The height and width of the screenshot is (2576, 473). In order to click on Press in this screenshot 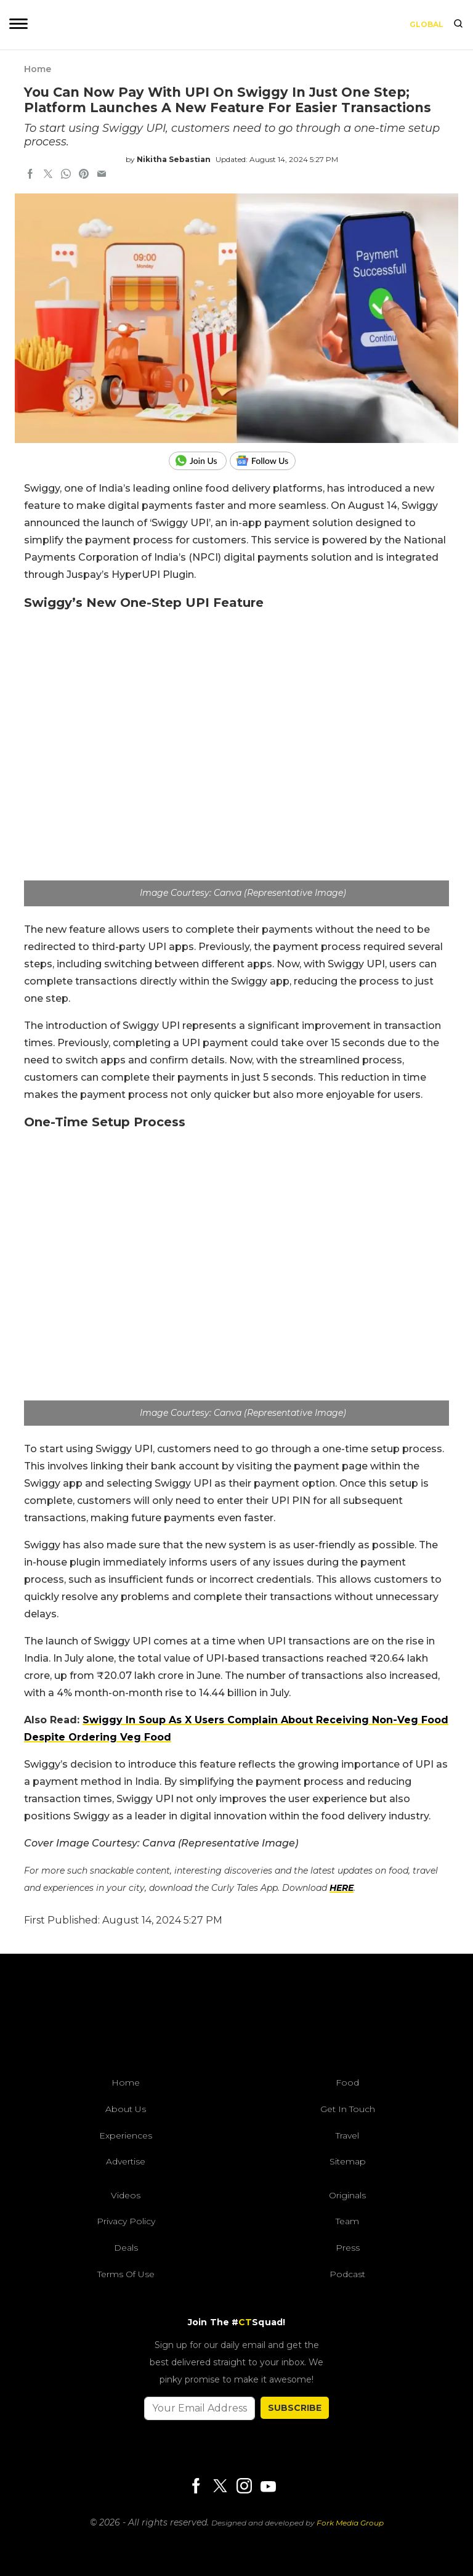, I will do `click(348, 2247)`.